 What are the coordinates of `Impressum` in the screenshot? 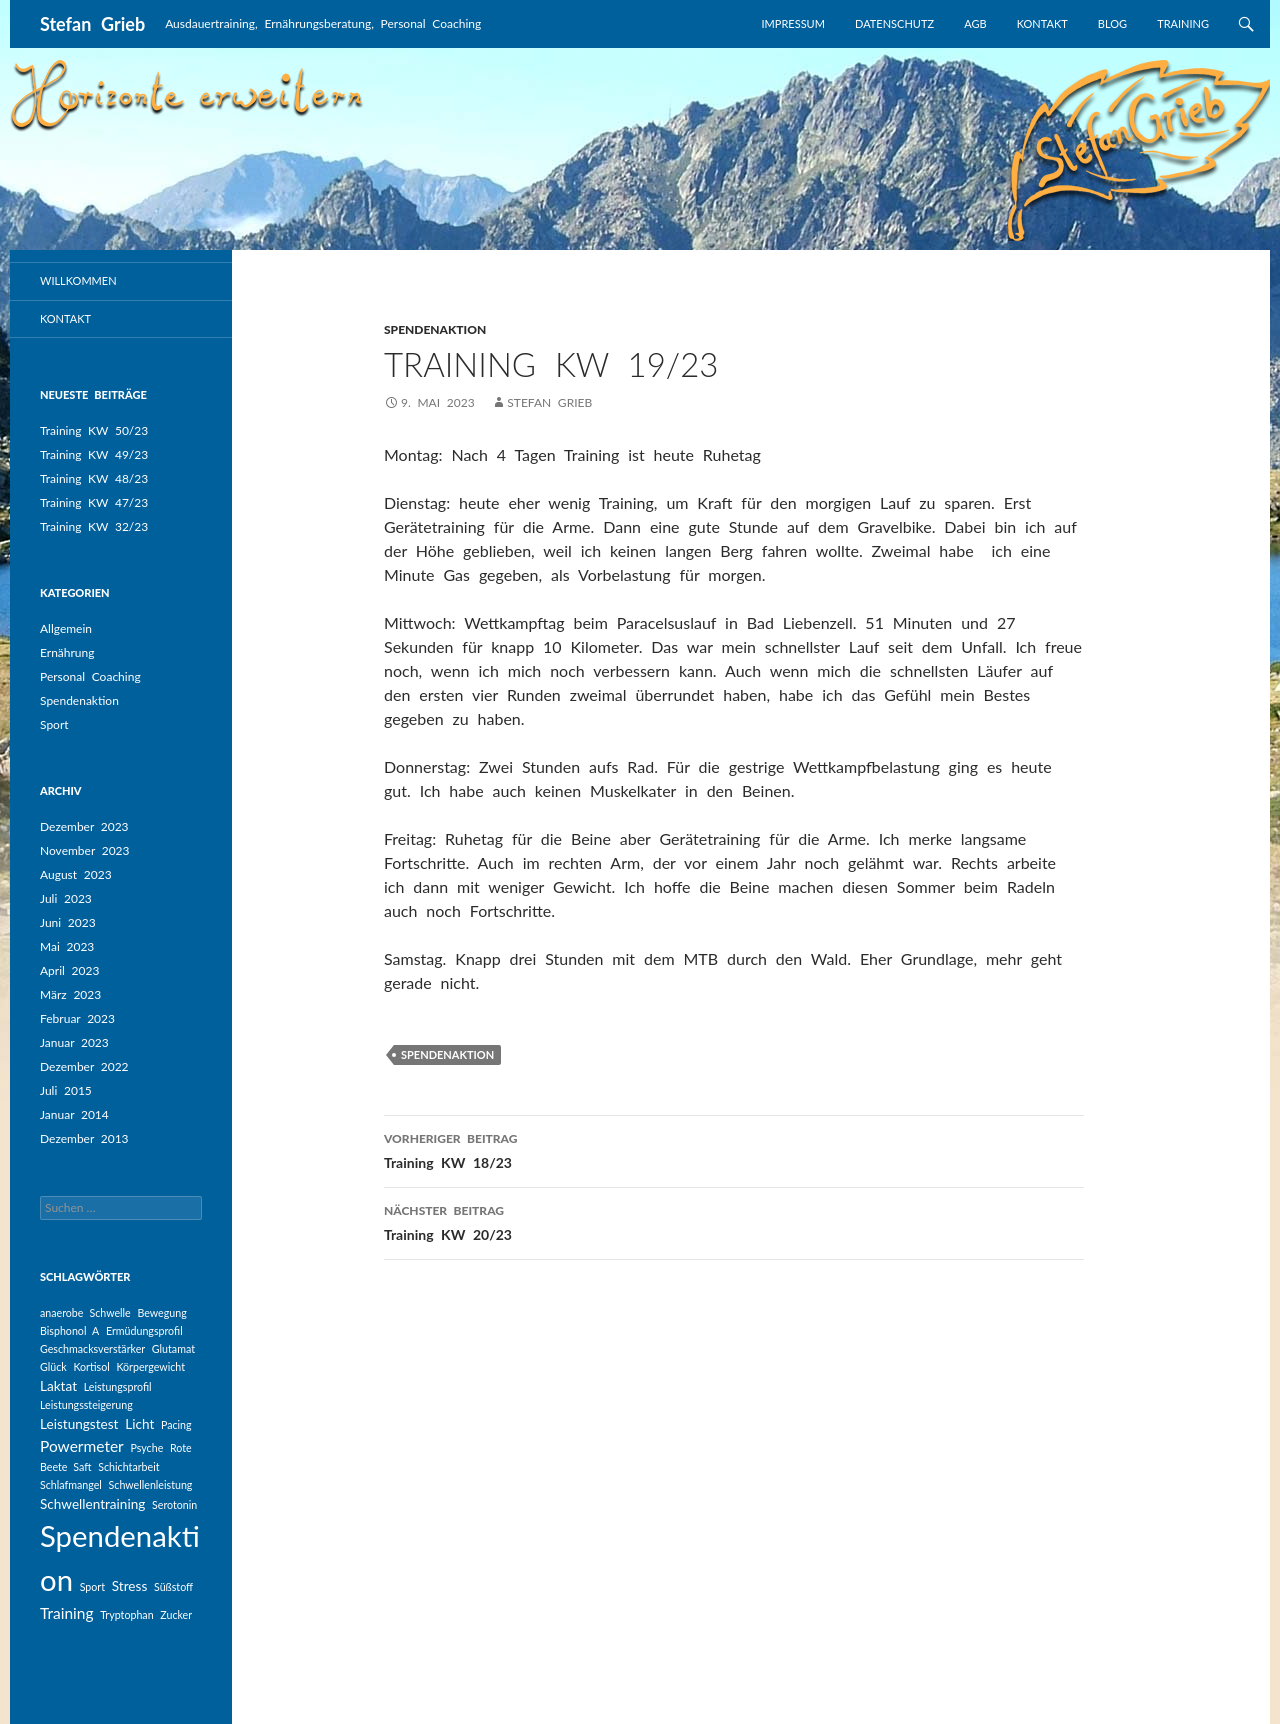 It's located at (793, 23).